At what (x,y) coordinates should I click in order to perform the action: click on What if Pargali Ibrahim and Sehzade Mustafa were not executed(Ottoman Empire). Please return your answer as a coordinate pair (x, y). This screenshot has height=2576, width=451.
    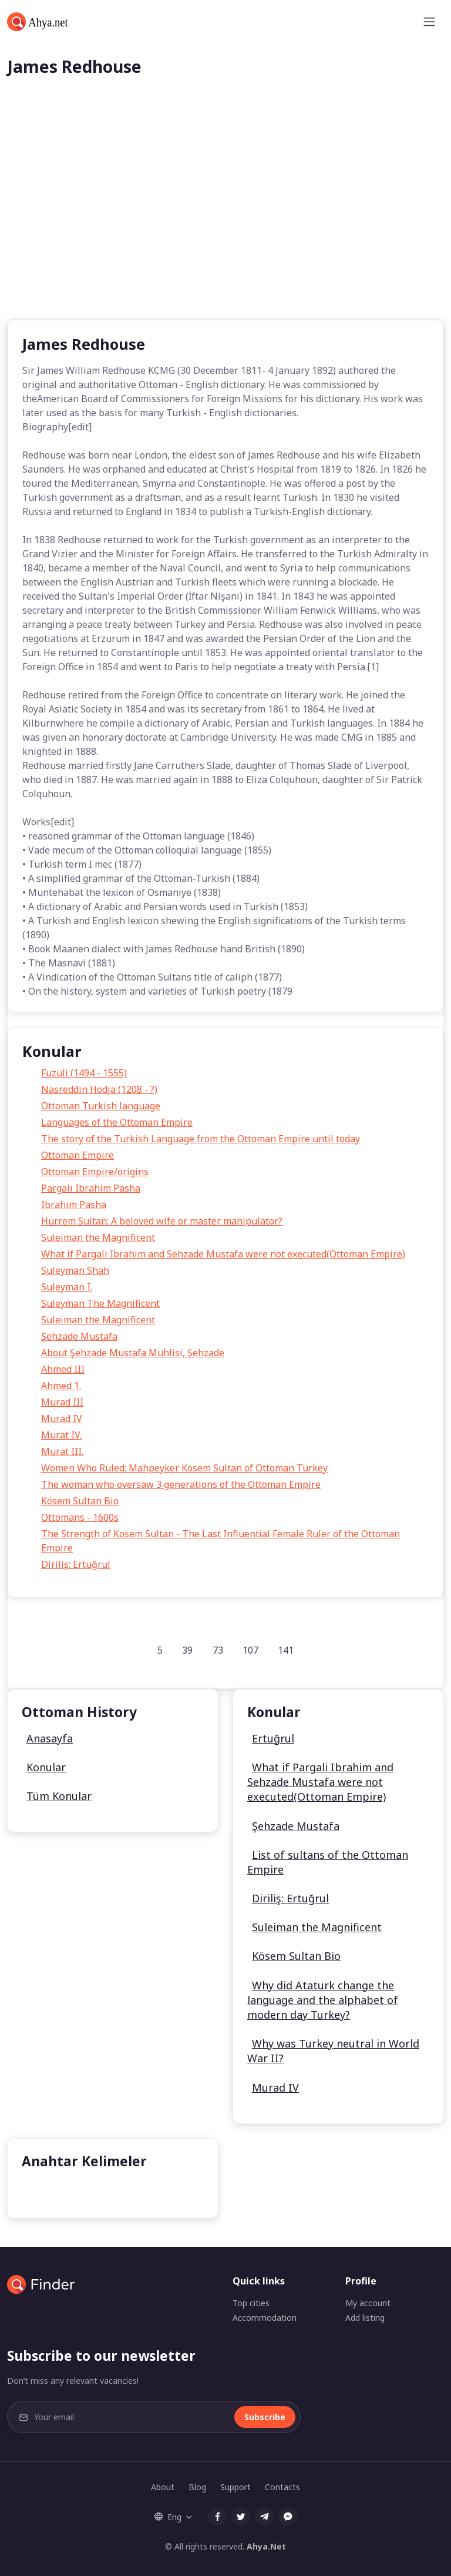
    Looking at the image, I should click on (223, 1253).